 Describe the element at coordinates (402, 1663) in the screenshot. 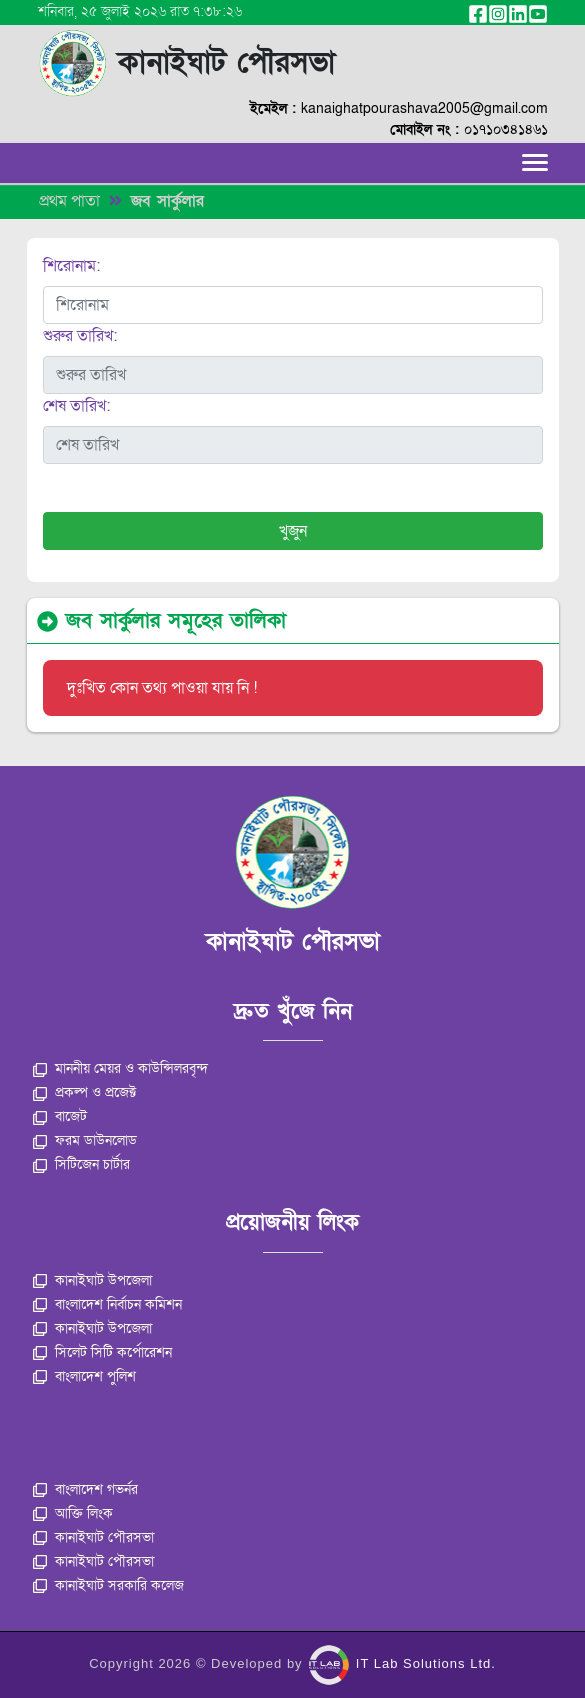

I see `IT Lab Solutions Ltd.` at that location.